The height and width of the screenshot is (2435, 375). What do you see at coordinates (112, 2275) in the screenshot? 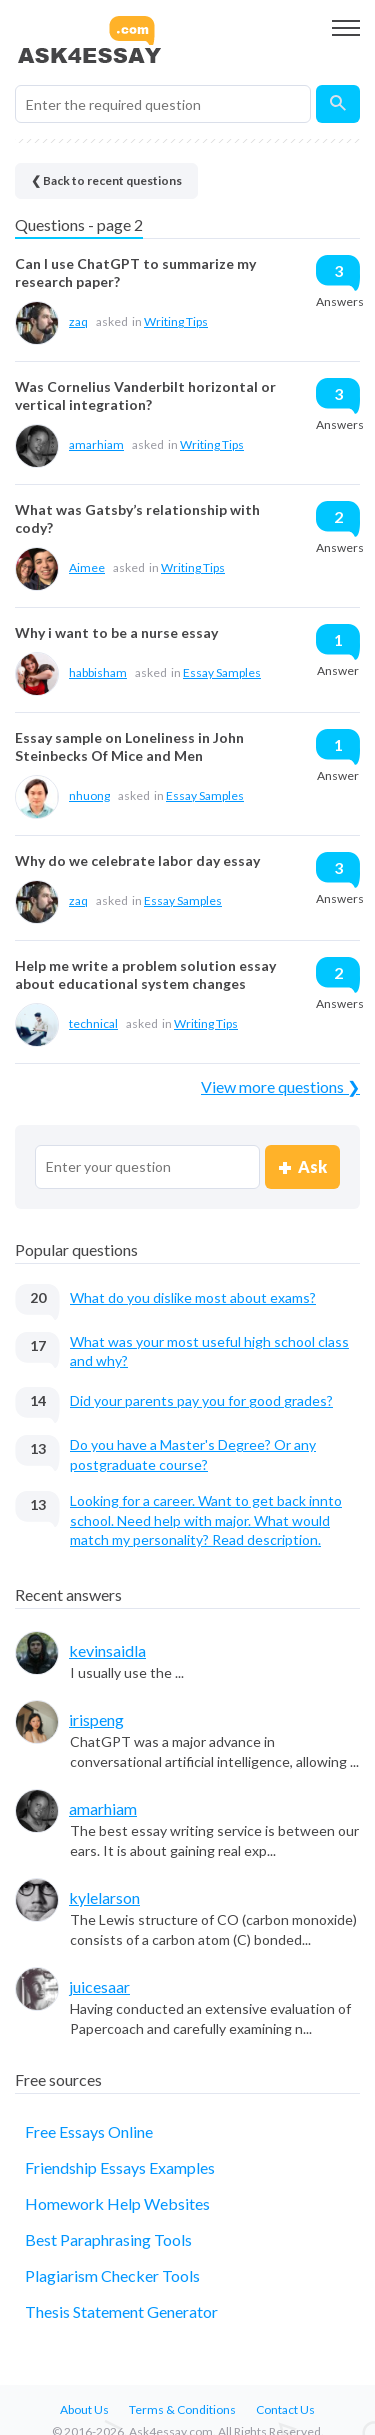
I see `Plagiarism Checker Tools` at bounding box center [112, 2275].